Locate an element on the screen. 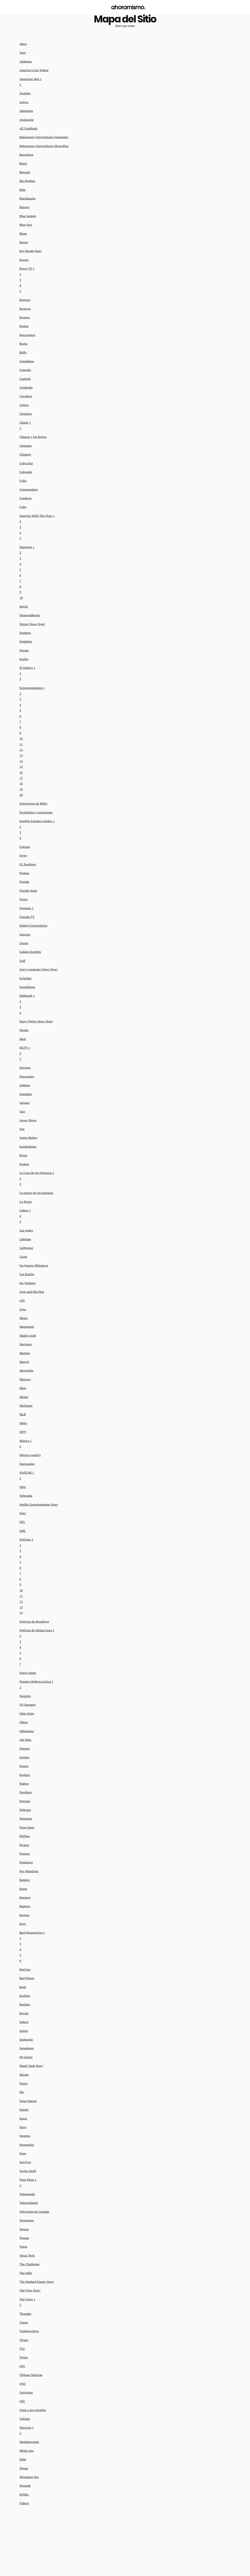 The height and width of the screenshot is (2576, 250). Ohio State is located at coordinates (26, 1713).